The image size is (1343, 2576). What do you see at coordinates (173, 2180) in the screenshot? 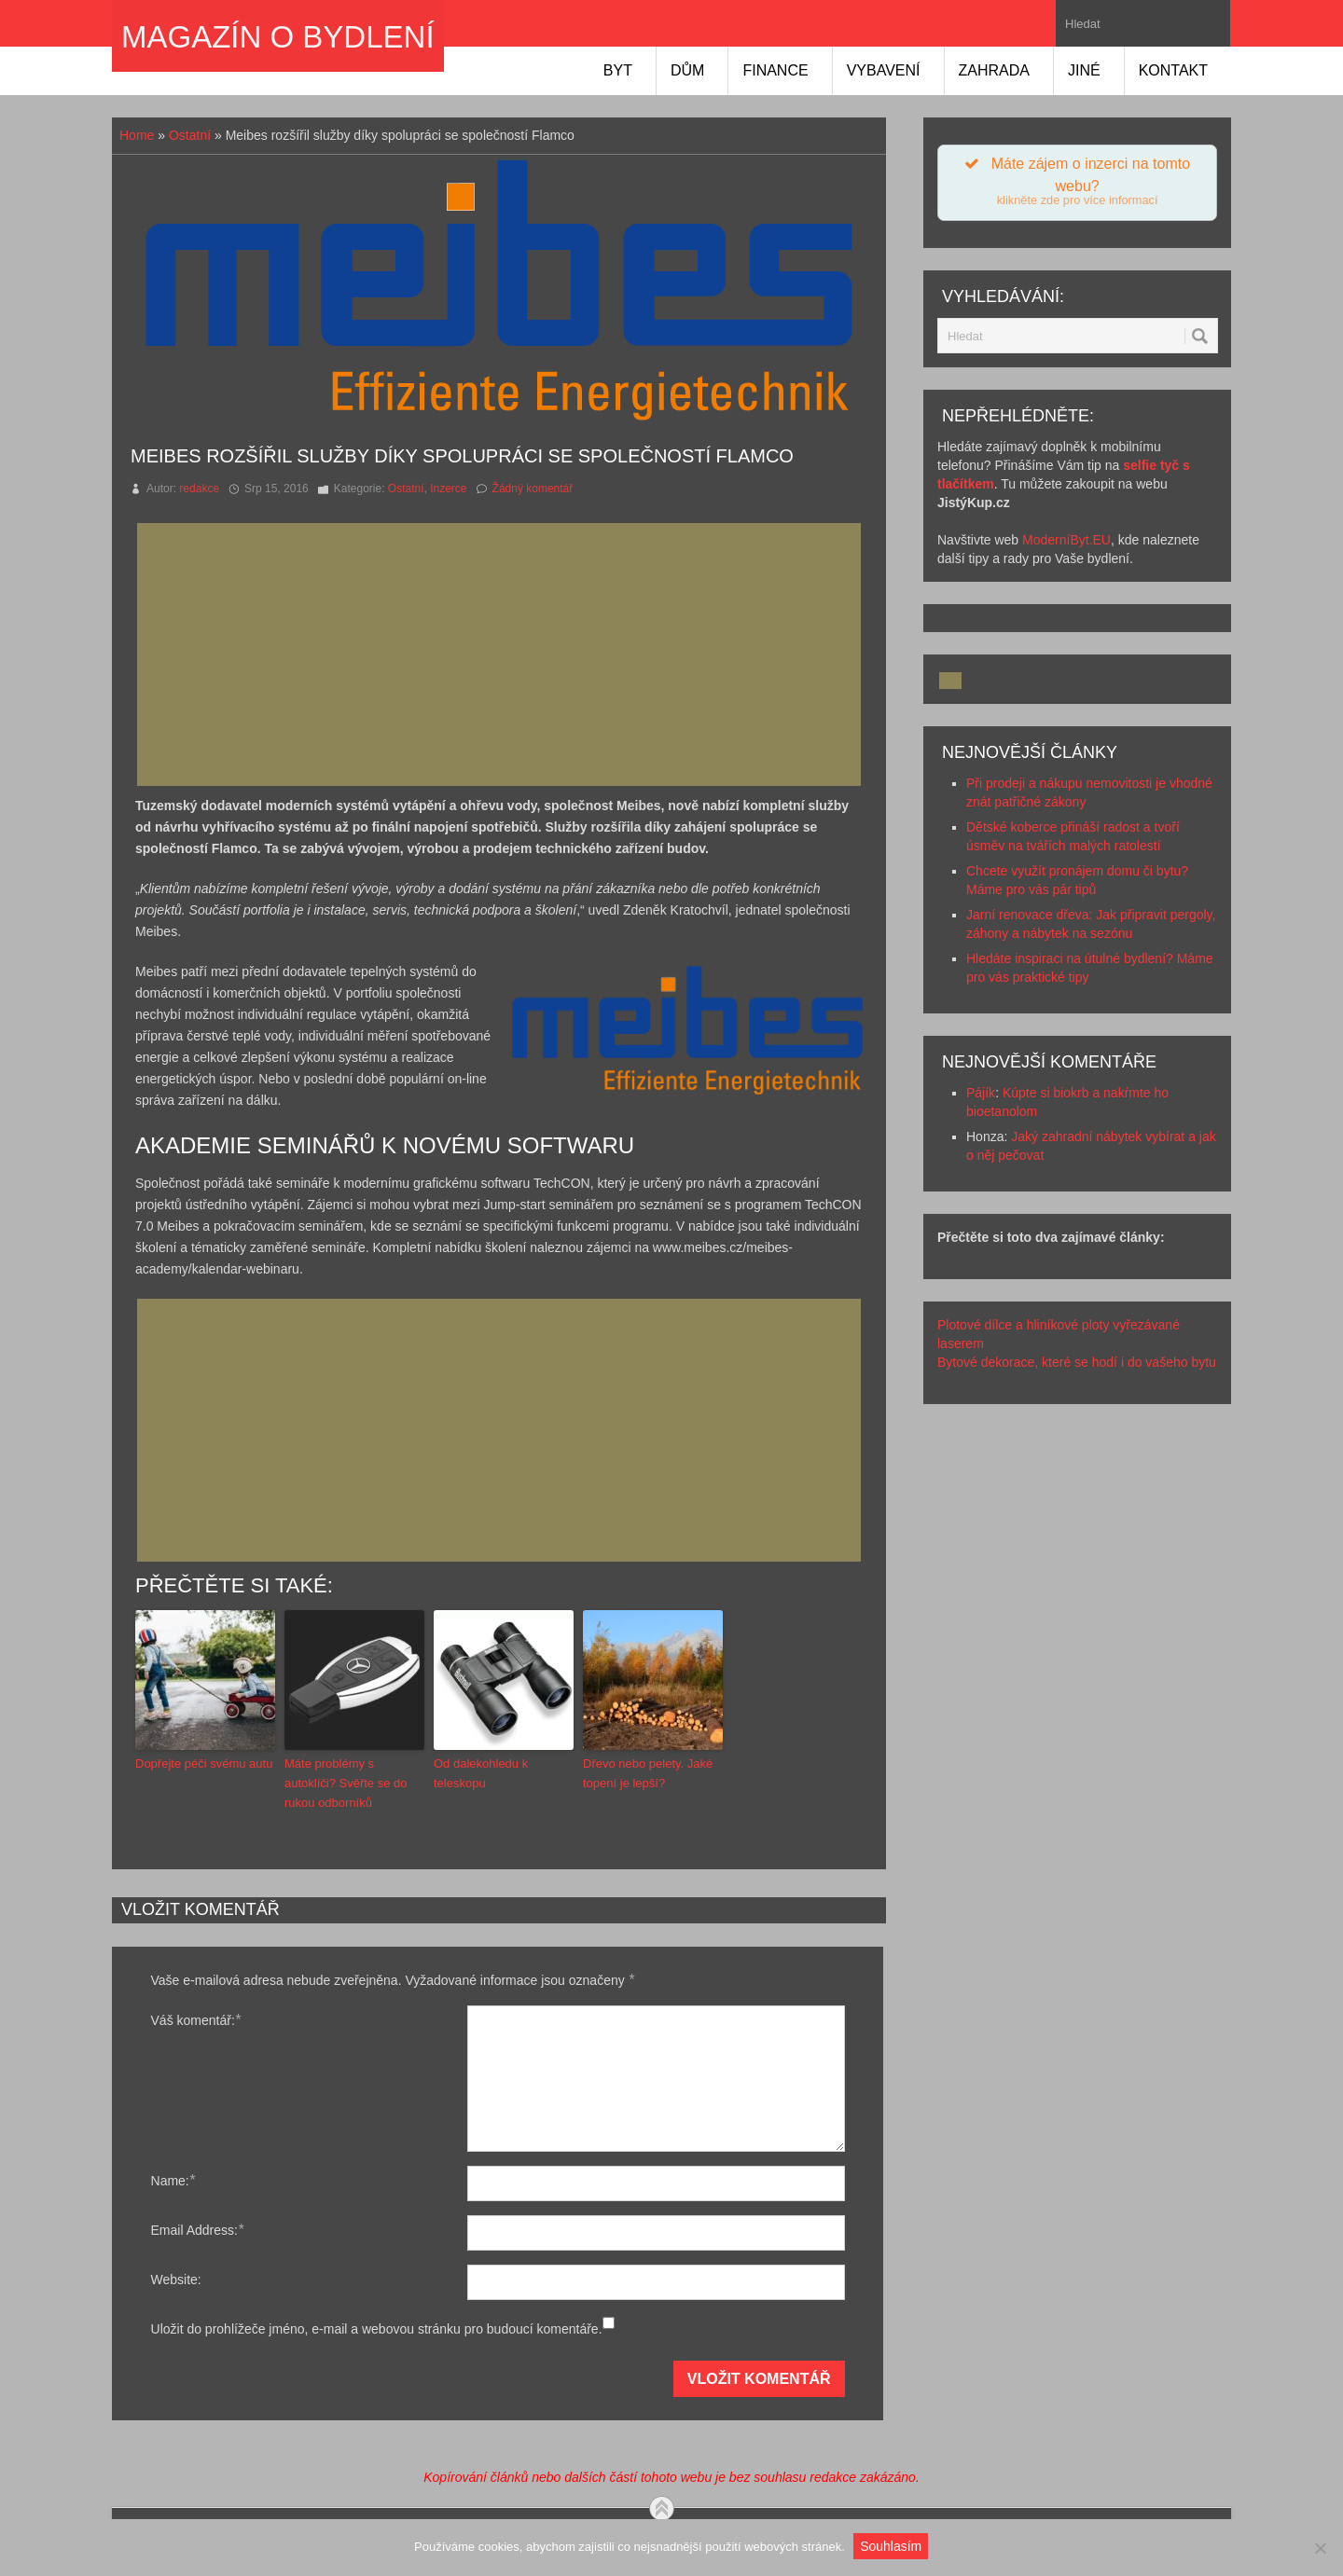
I see `Name:` at bounding box center [173, 2180].